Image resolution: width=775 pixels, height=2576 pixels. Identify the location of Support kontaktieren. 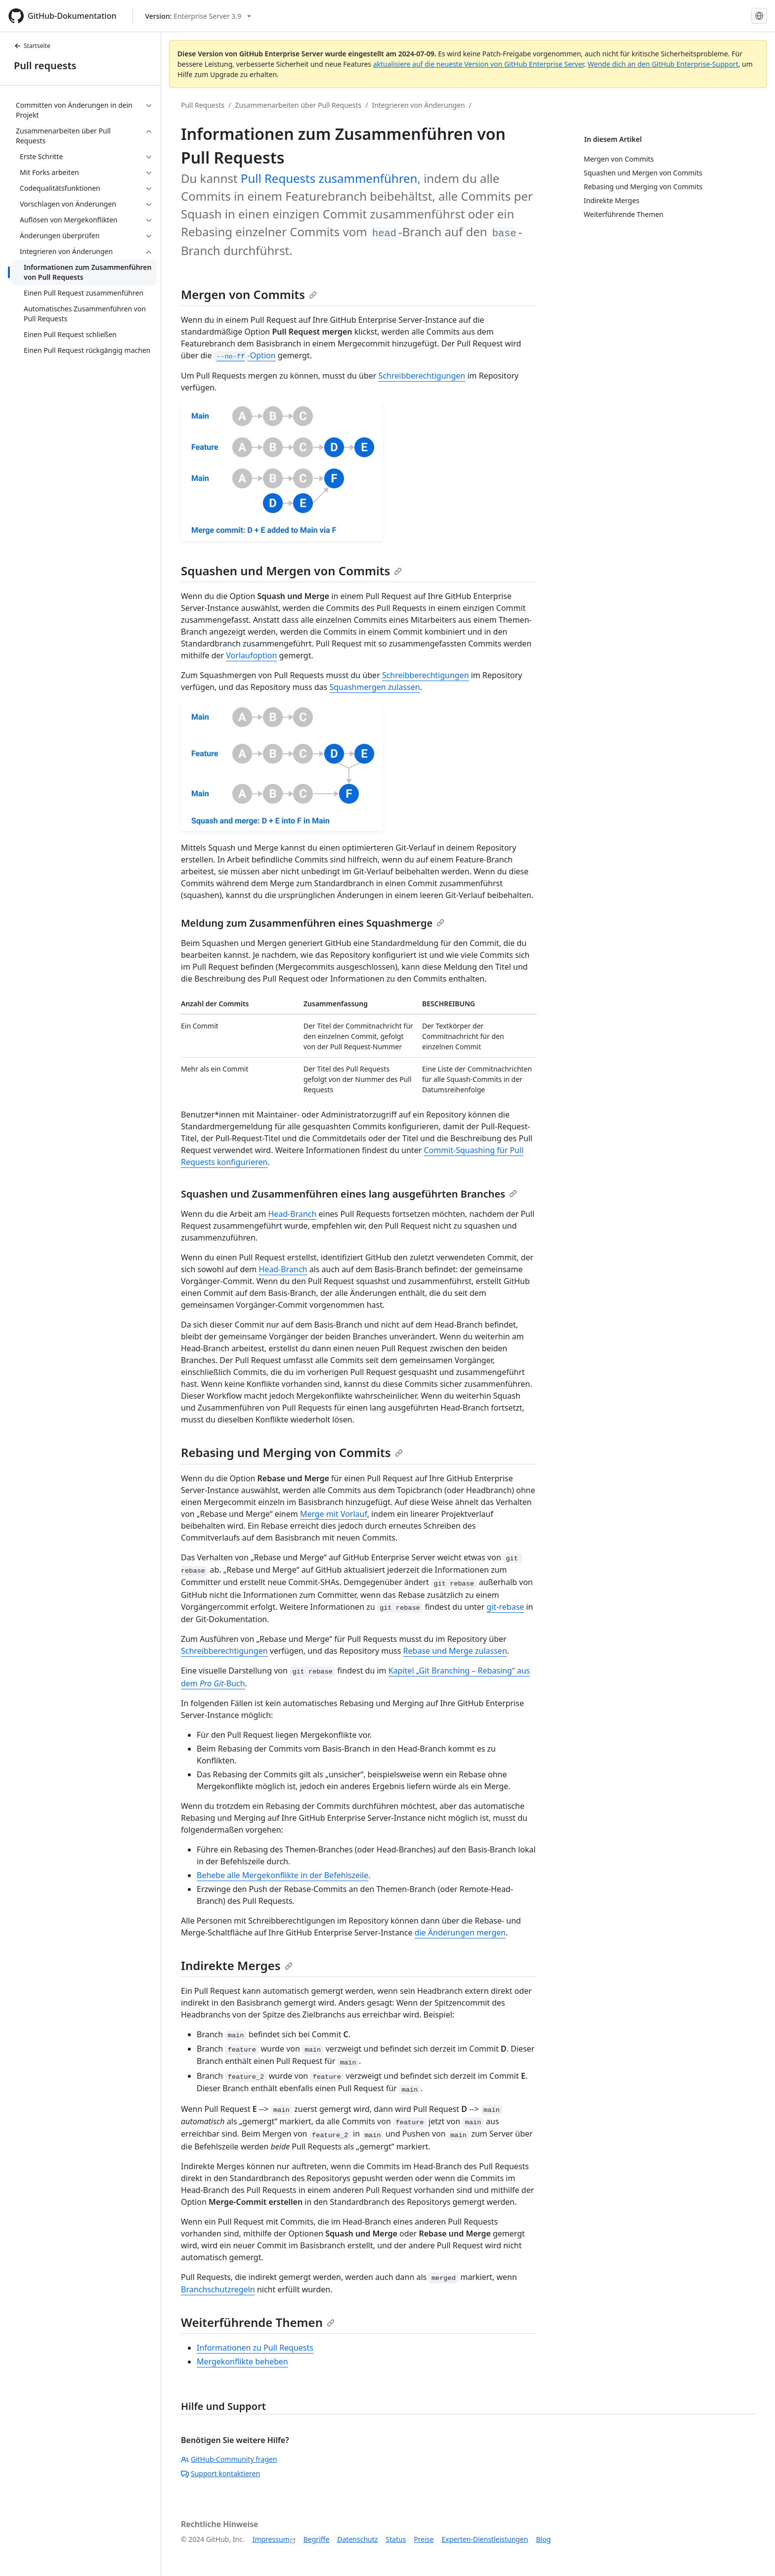
(220, 2473).